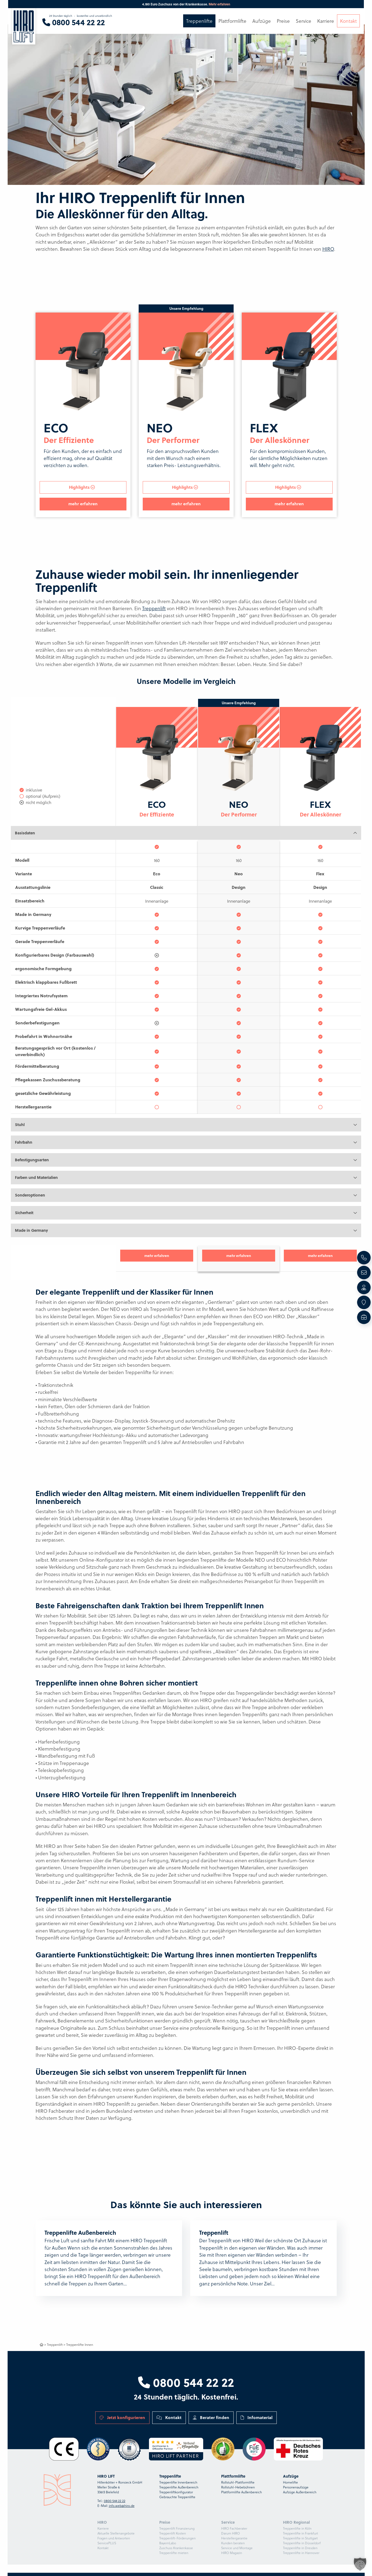 The image size is (372, 2576). Describe the element at coordinates (25, 833) in the screenshot. I see `Basisdaten` at that location.